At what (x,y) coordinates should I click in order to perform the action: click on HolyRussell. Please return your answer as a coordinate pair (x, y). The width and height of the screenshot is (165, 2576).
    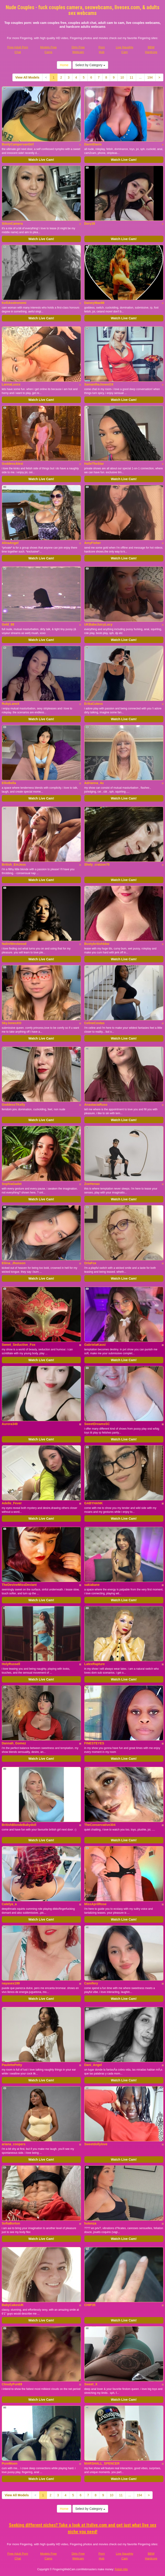
    Looking at the image, I should click on (11, 1664).